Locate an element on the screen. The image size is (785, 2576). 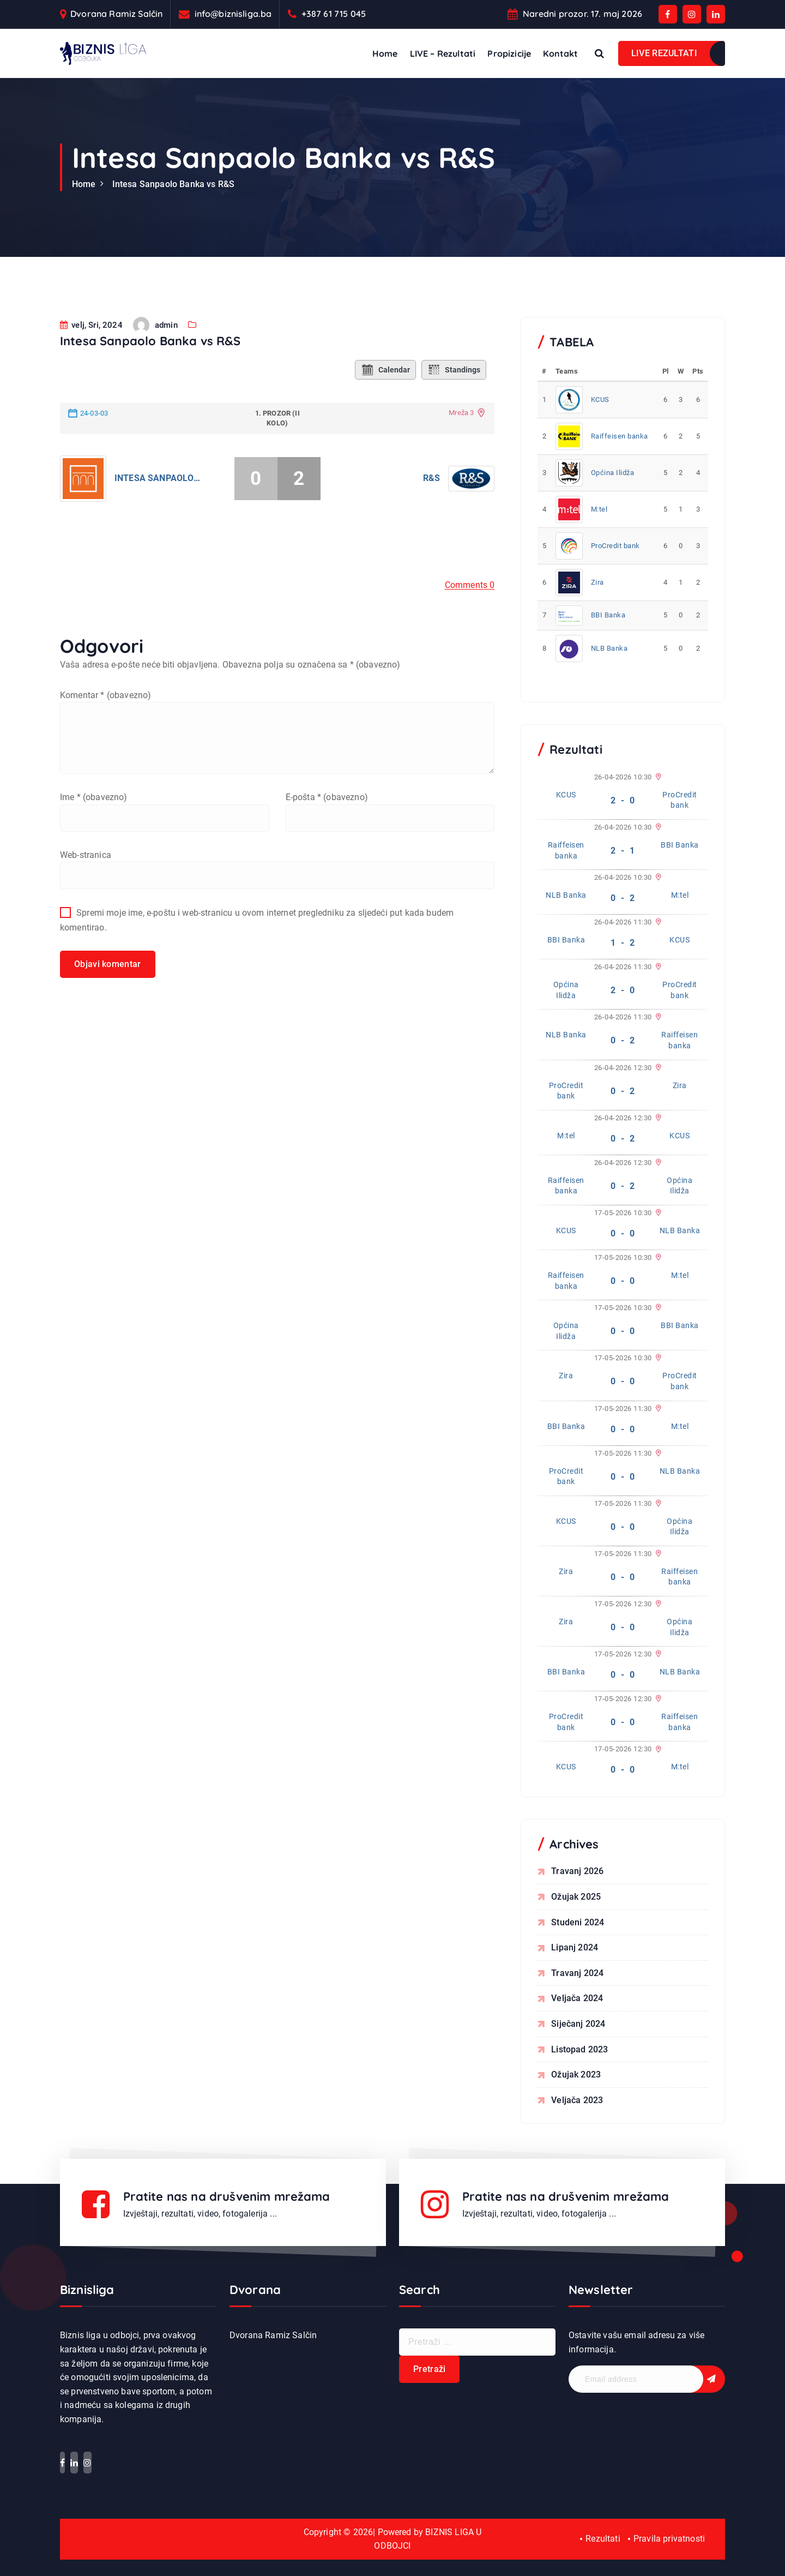
travanj 2024 is located at coordinates (577, 1973).